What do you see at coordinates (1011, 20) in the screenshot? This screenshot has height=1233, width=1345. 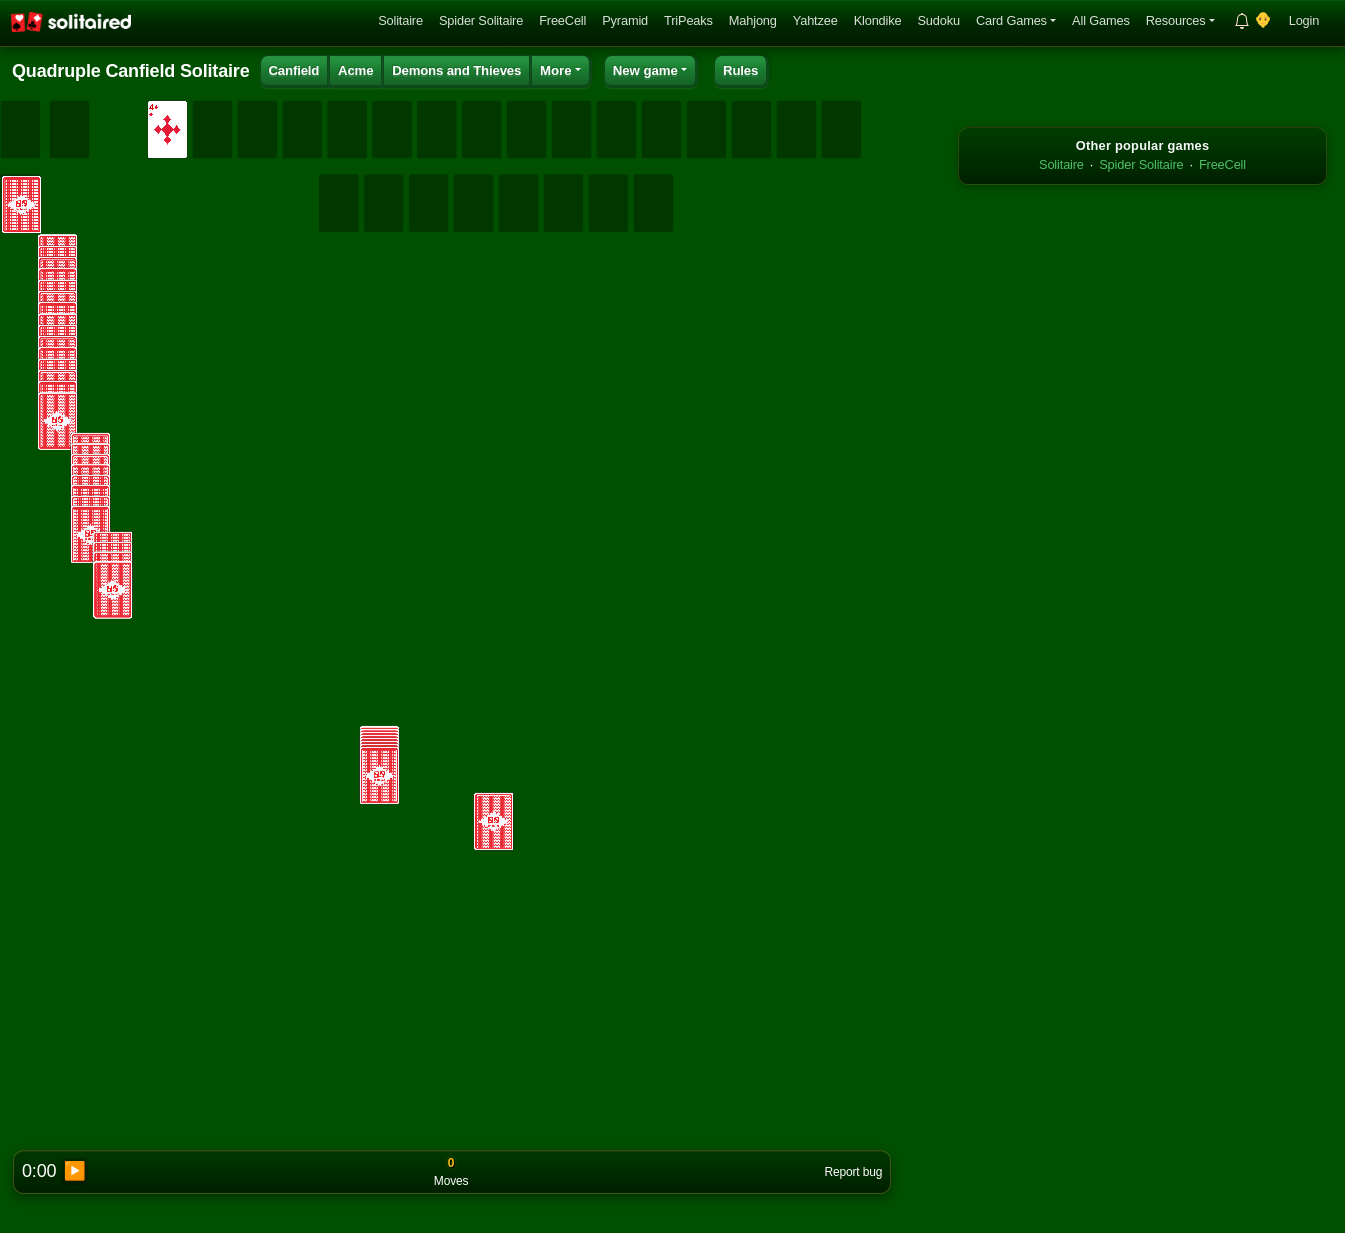 I see `Card Games [button]` at bounding box center [1011, 20].